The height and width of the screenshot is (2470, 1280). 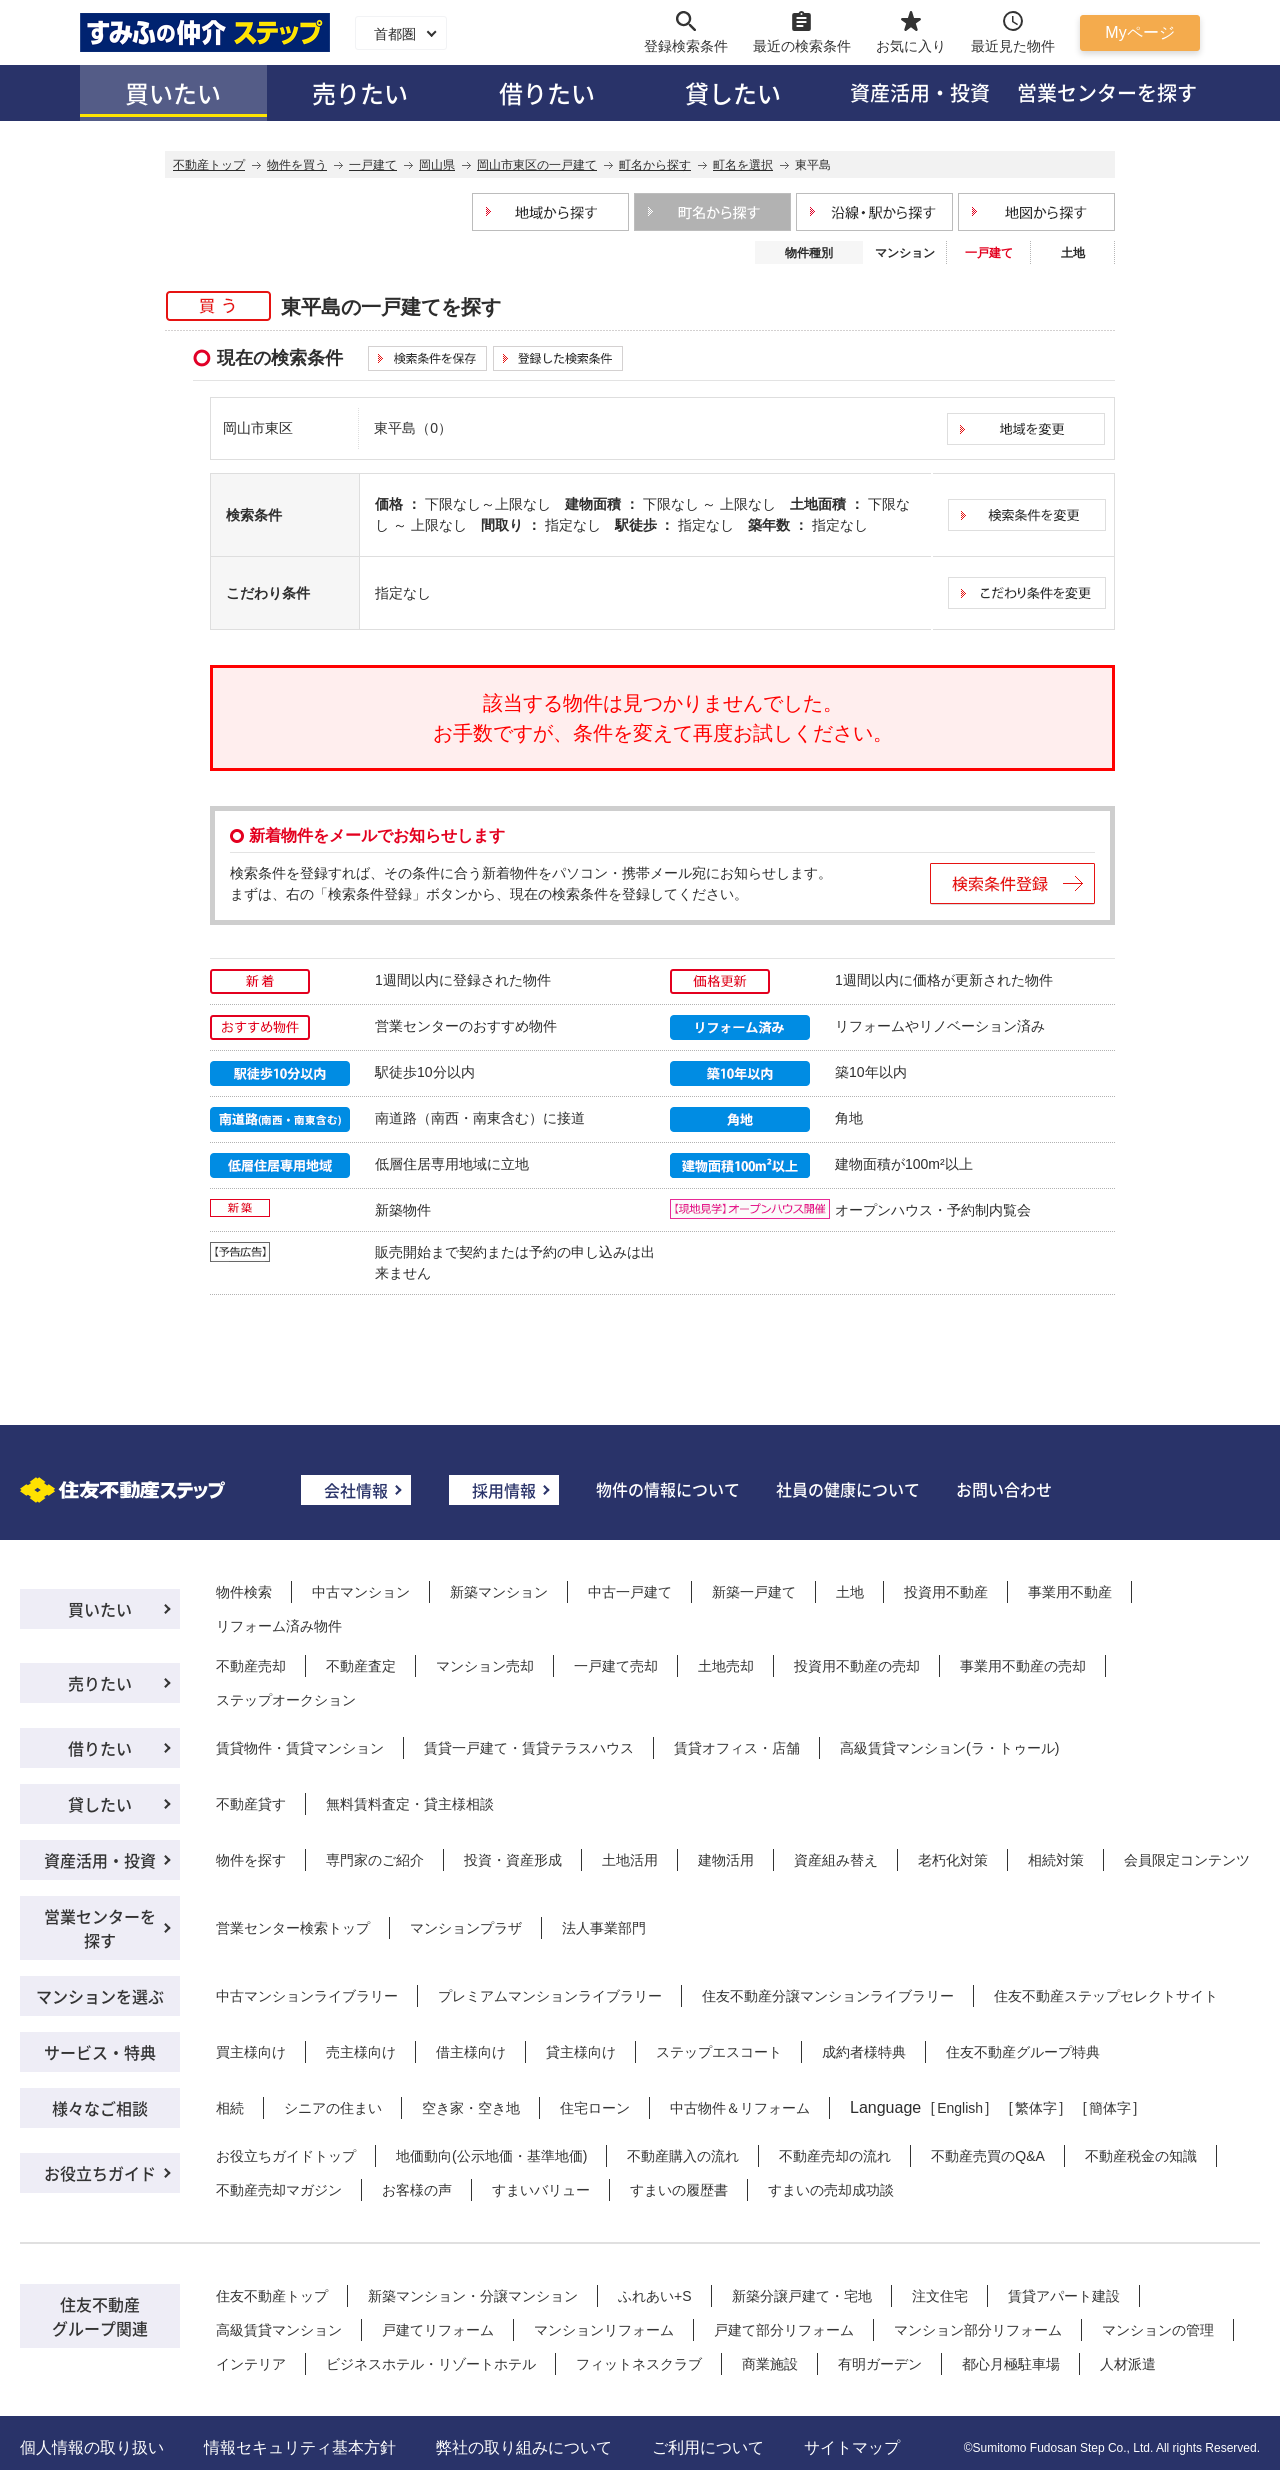 What do you see at coordinates (251, 1860) in the screenshot?
I see `物件を探す` at bounding box center [251, 1860].